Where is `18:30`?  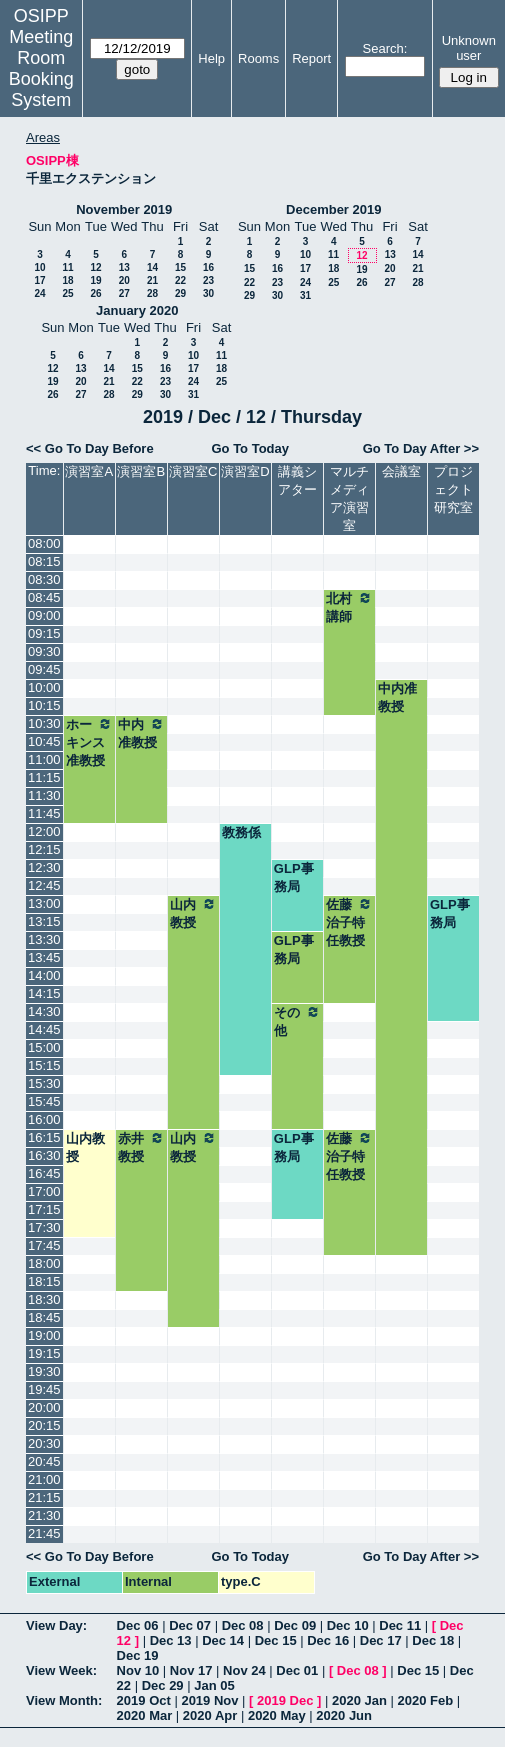 18:30 is located at coordinates (44, 1299).